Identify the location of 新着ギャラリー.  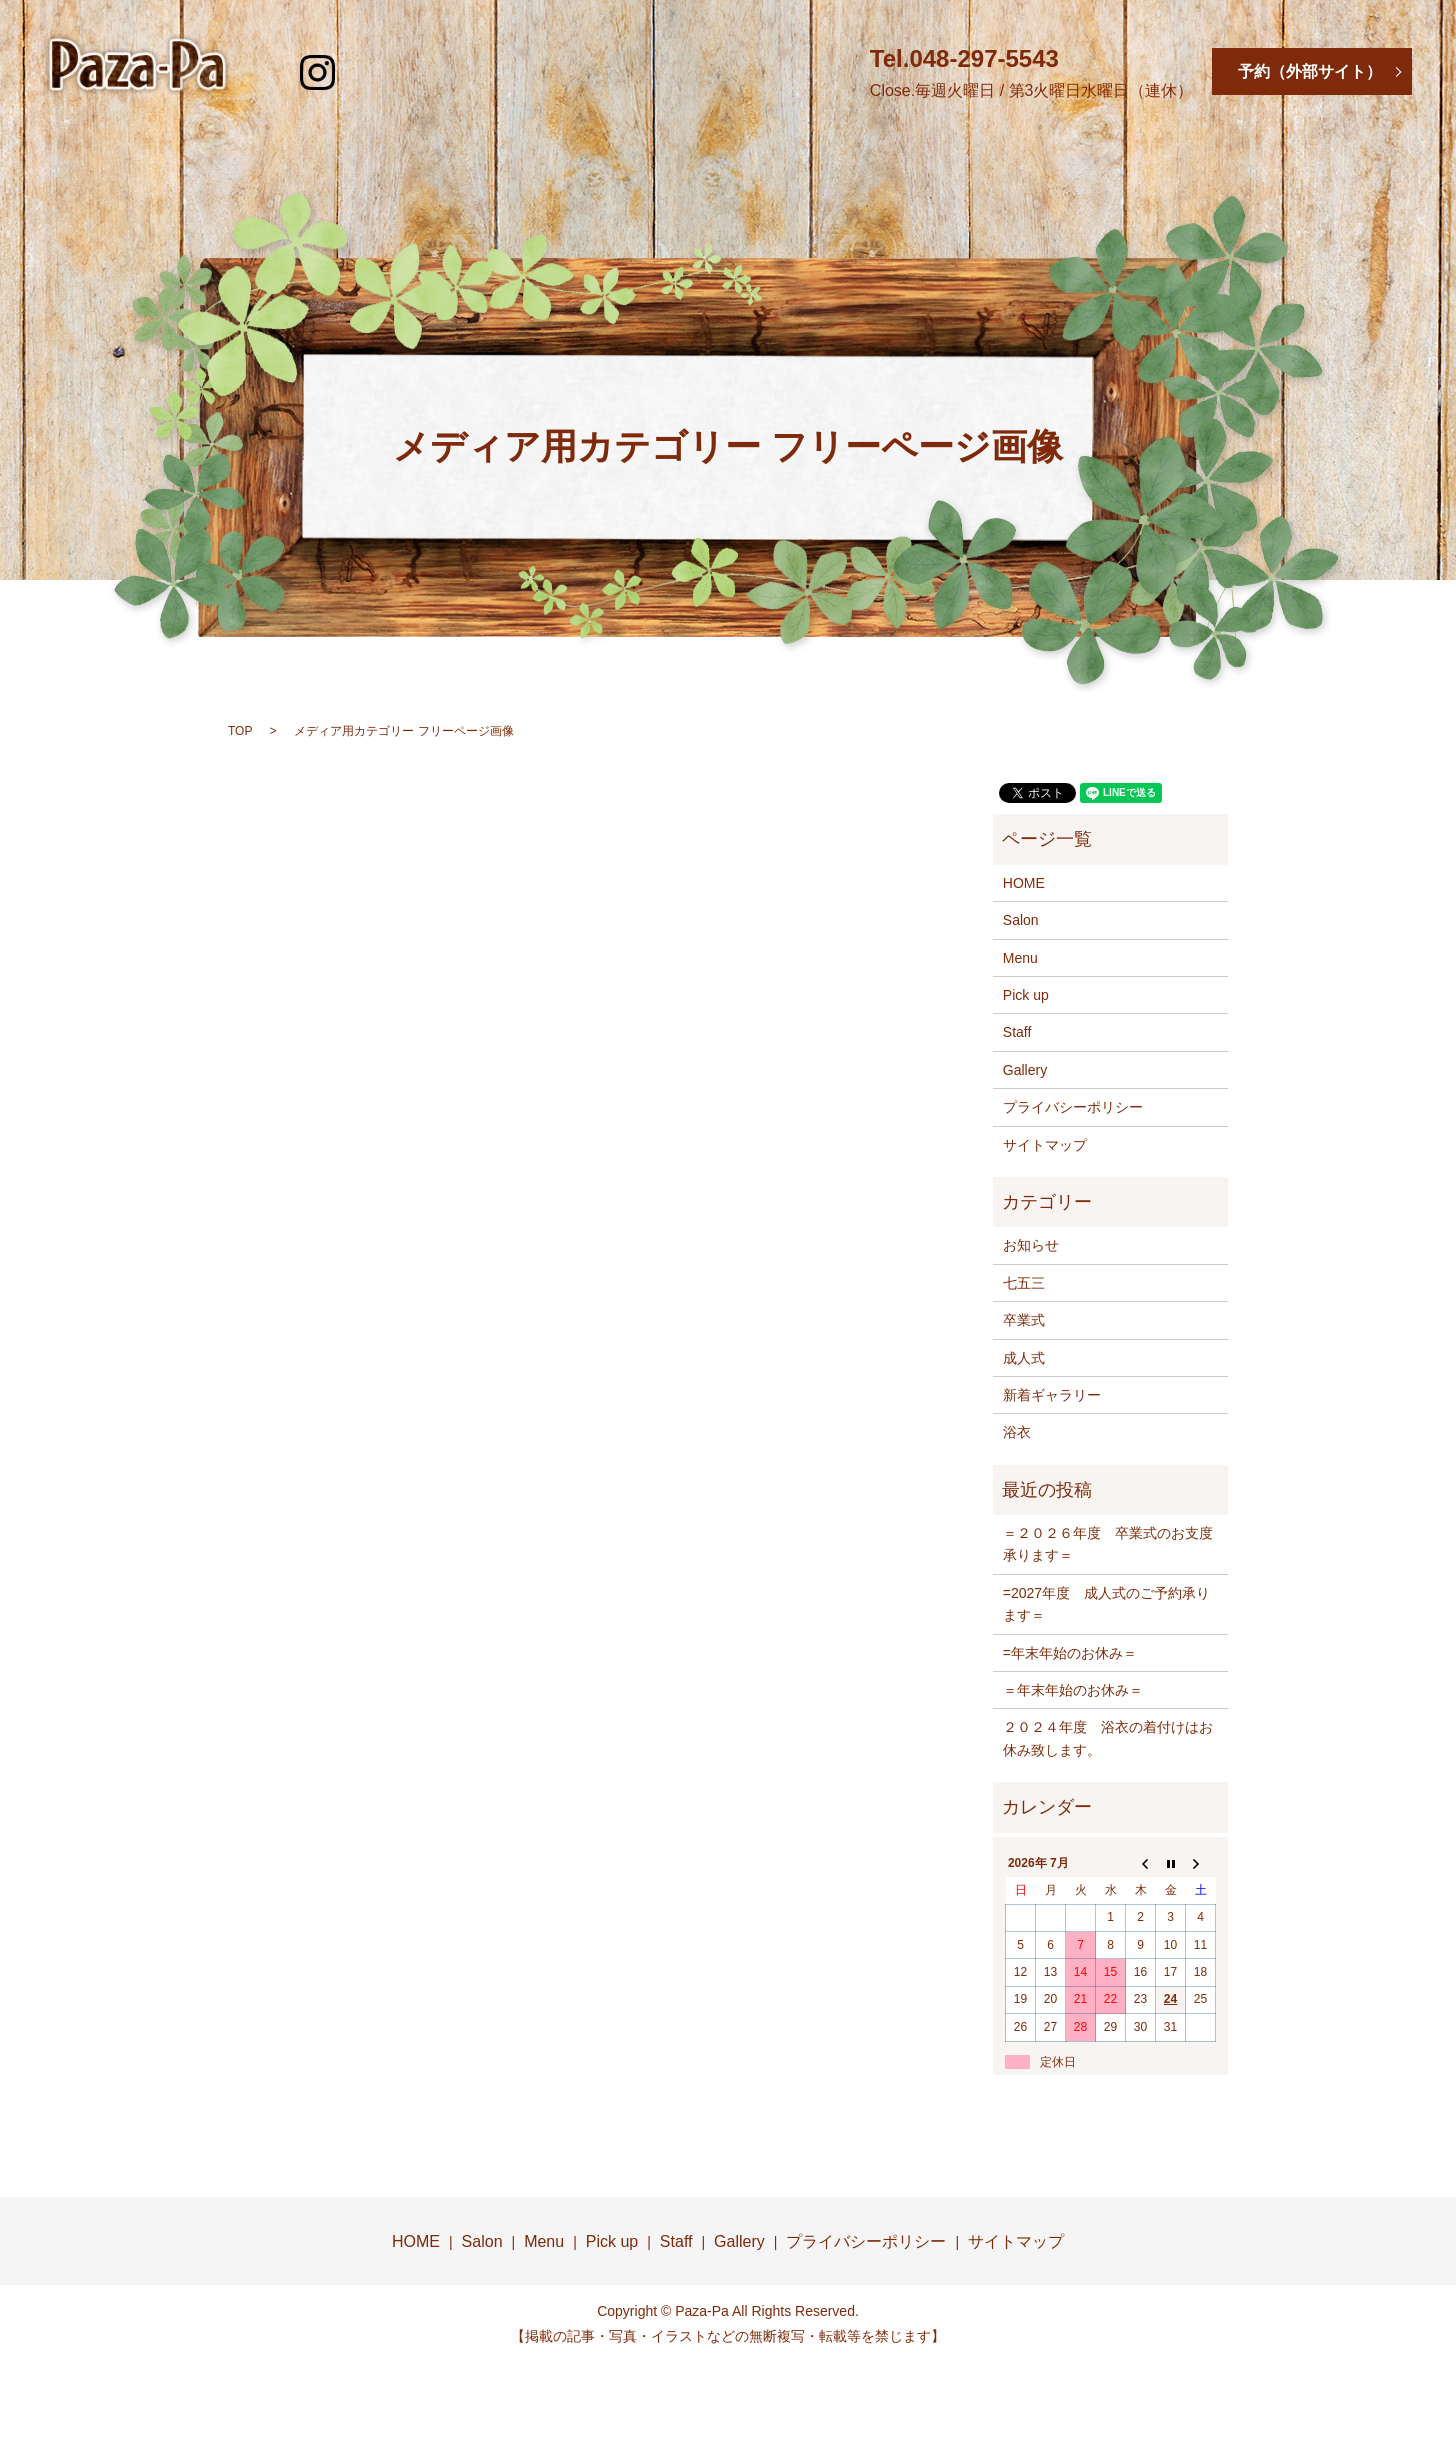
(1052, 1395).